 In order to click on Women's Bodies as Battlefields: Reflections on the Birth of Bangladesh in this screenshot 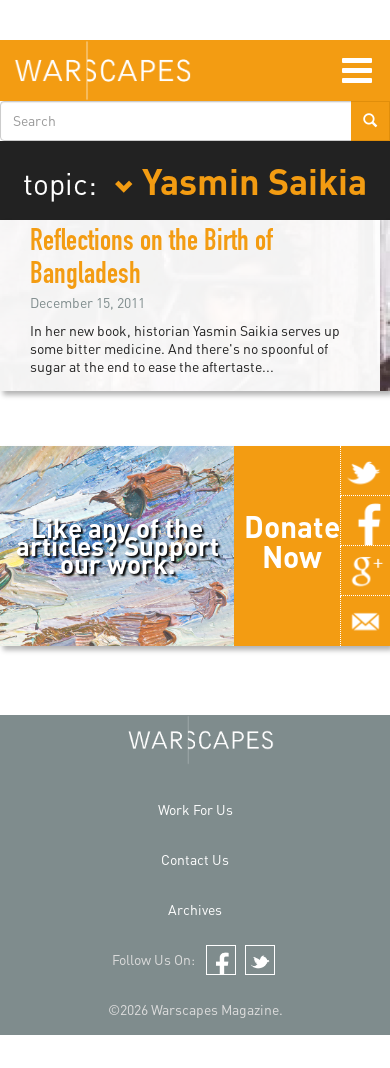, I will do `click(180, 244)`.